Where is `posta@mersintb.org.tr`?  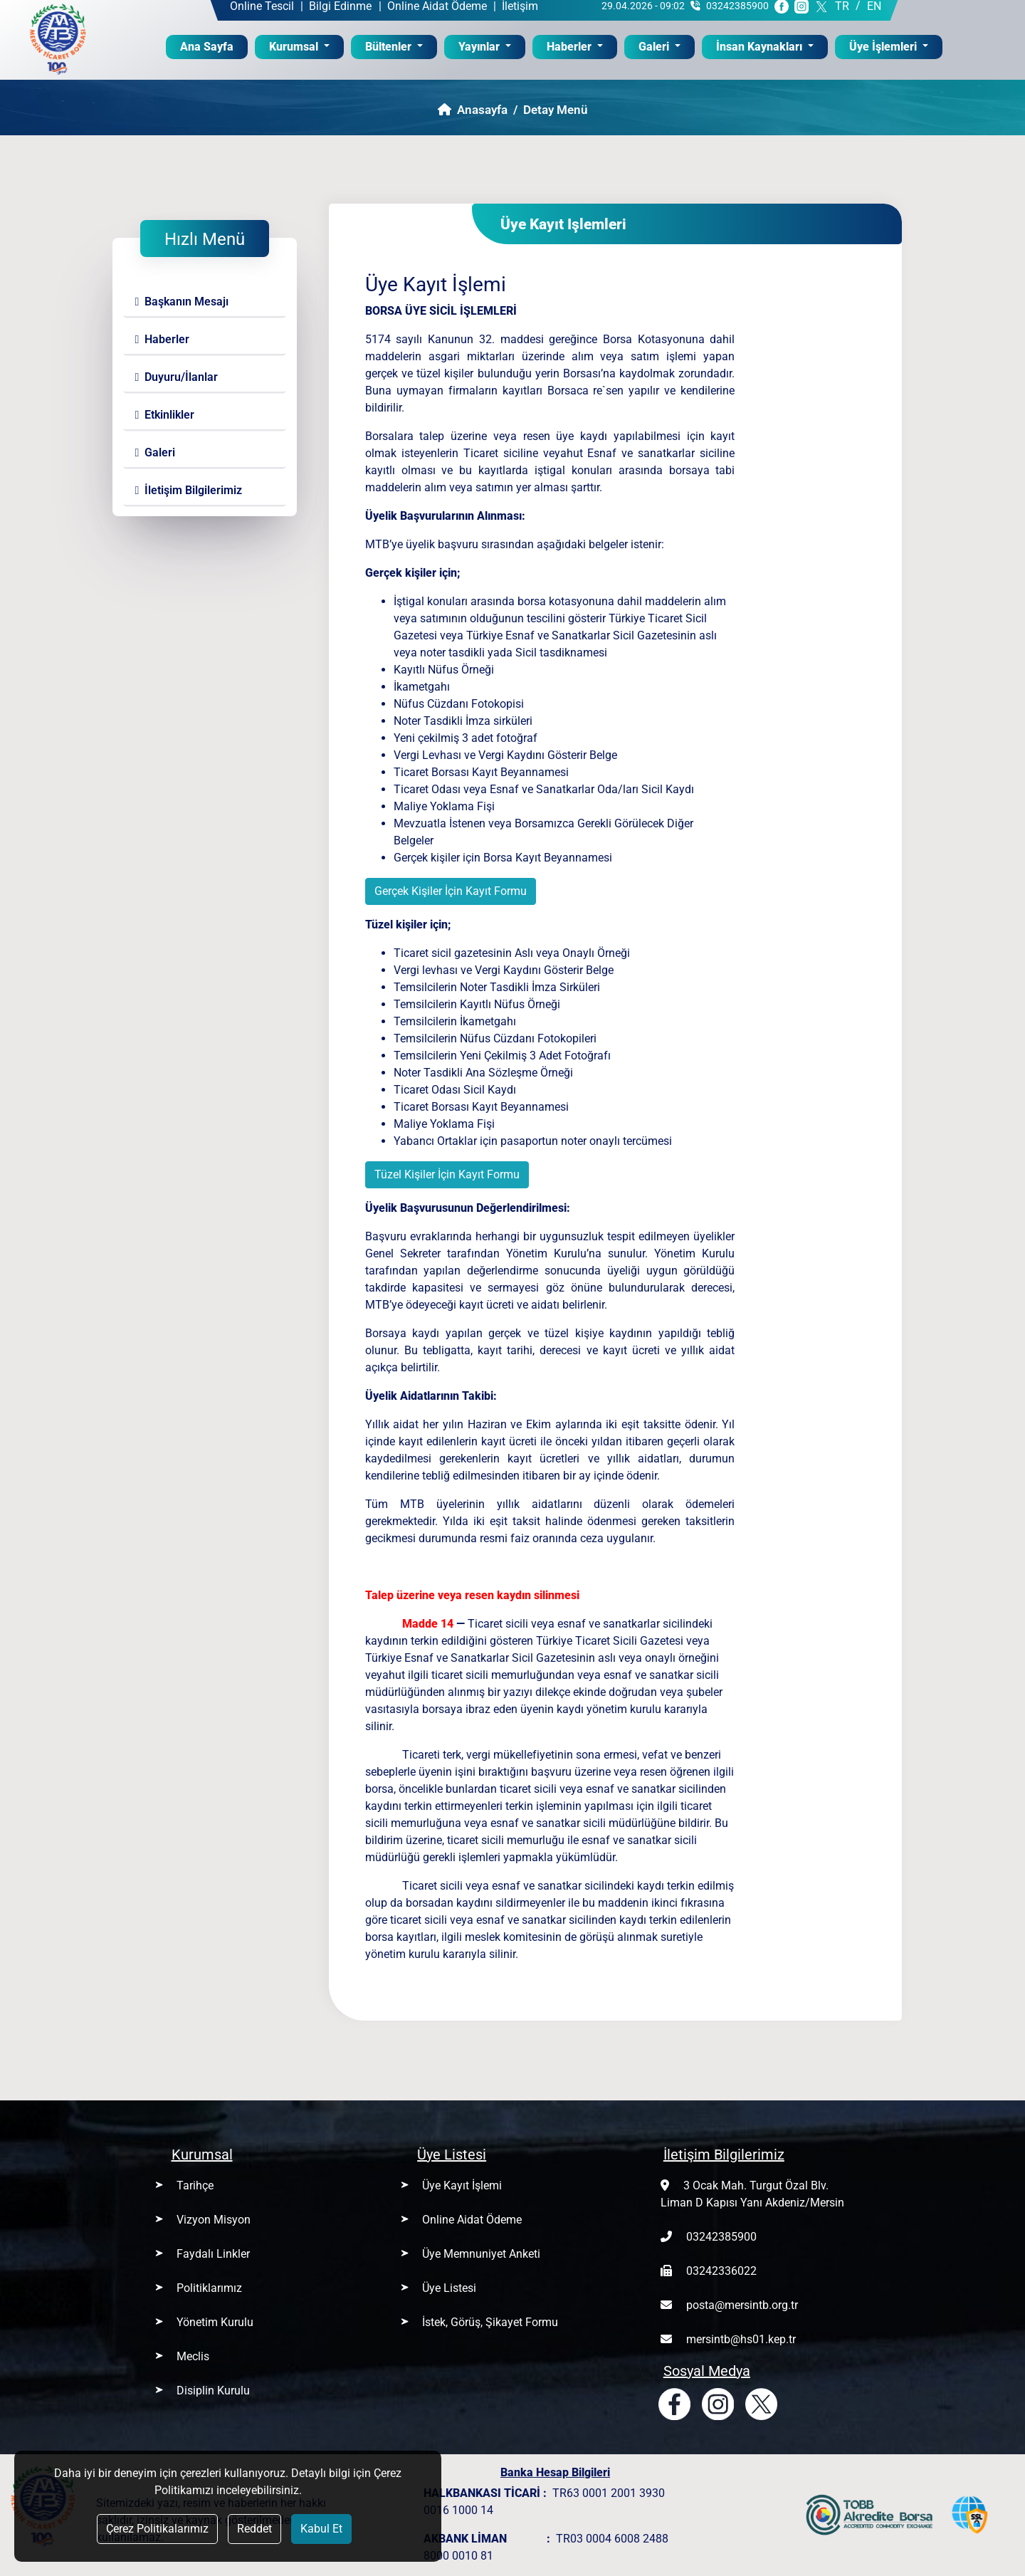 posta@mersintb.org.tr is located at coordinates (742, 2305).